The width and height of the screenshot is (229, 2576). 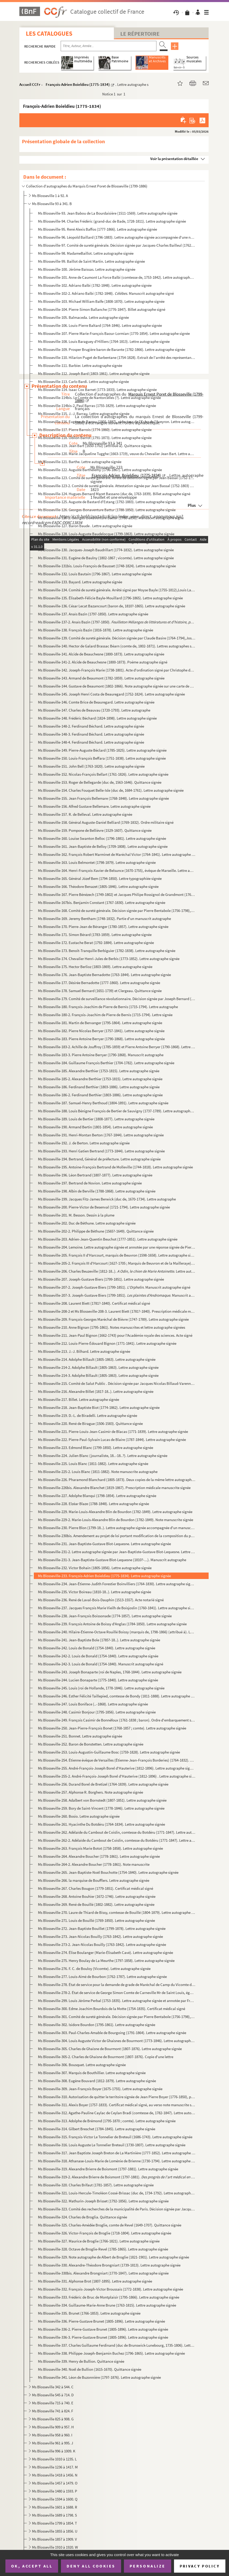 What do you see at coordinates (83, 413) in the screenshot?
I see `Ms Blosseville-115. J.-J. Barrau. Lettre autographe signée` at bounding box center [83, 413].